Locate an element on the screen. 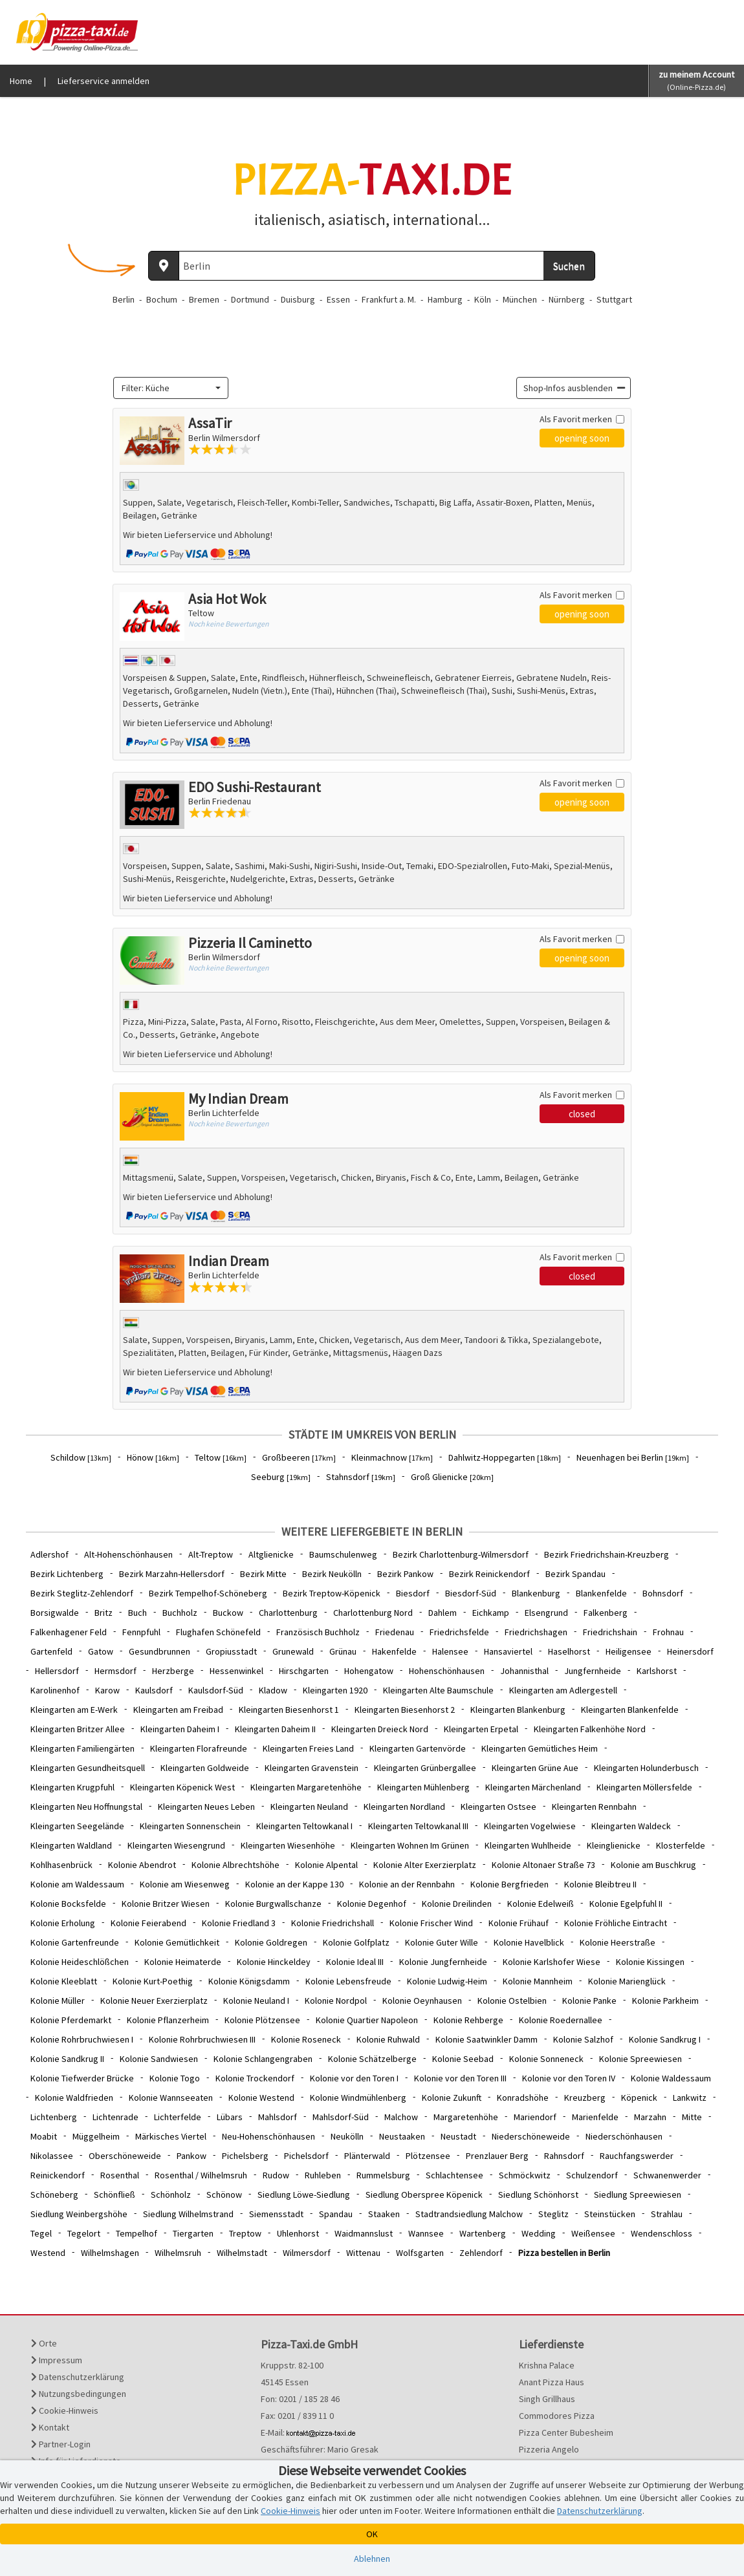 Image resolution: width=744 pixels, height=2576 pixels. Kleingarten Goldweide is located at coordinates (204, 1768).